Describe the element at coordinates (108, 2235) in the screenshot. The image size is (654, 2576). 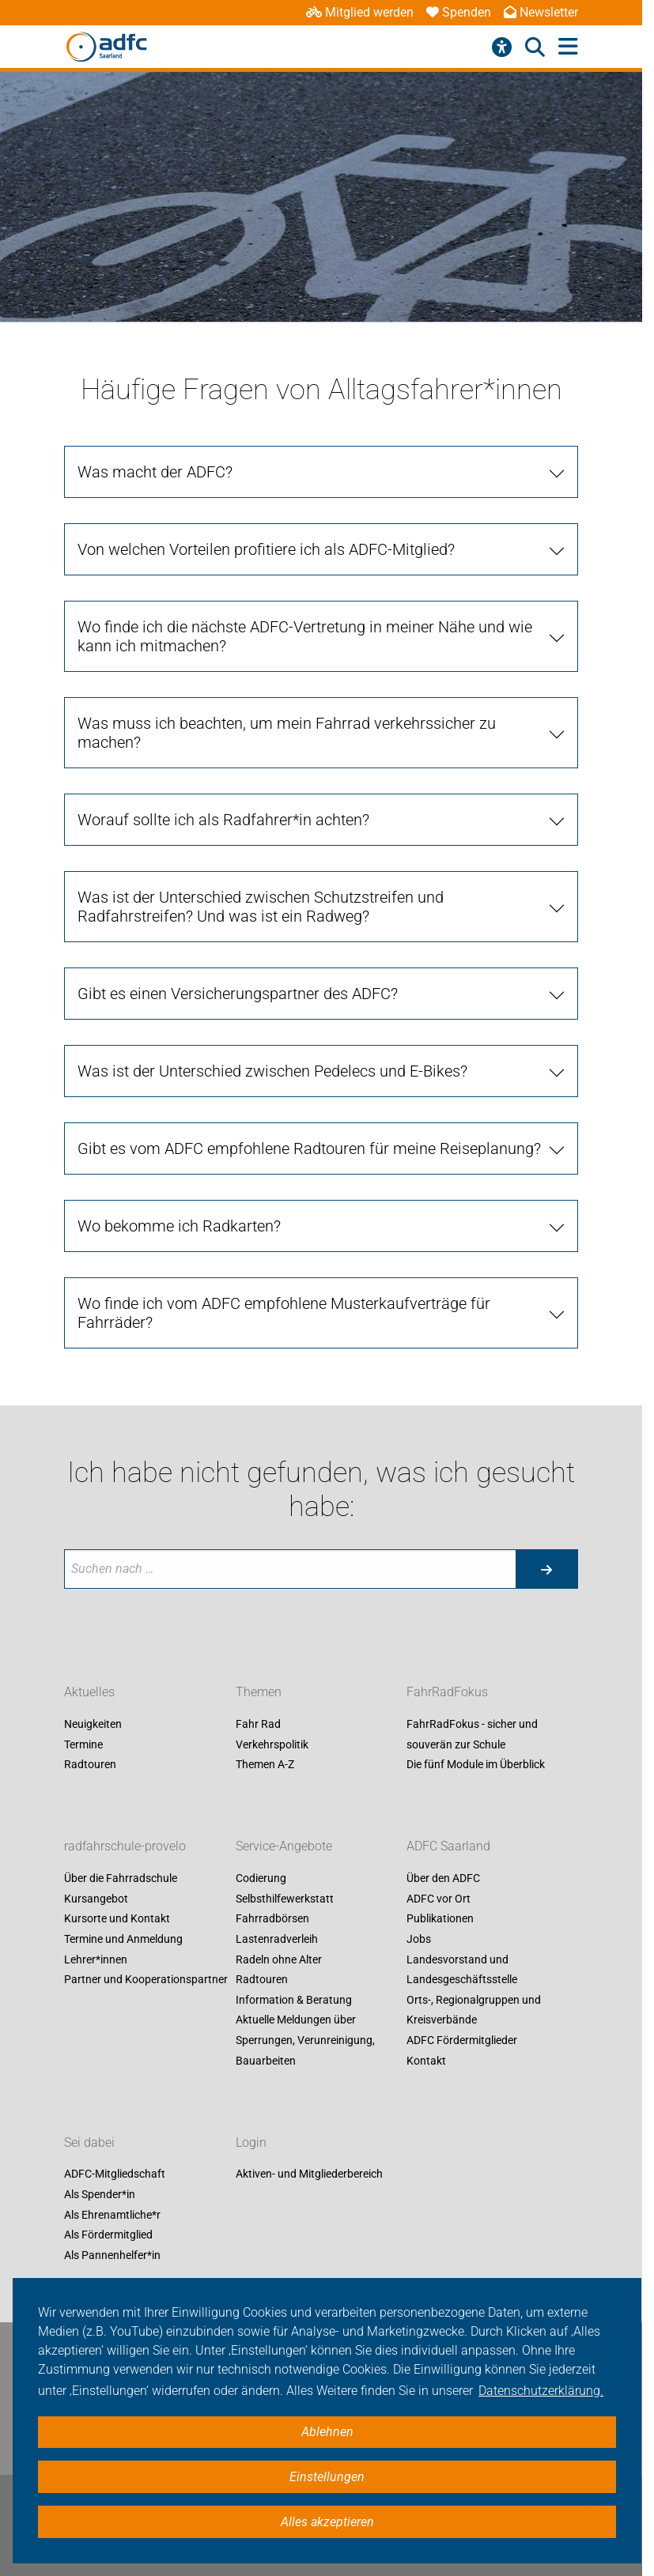
I see `Als Fördermitglied` at that location.